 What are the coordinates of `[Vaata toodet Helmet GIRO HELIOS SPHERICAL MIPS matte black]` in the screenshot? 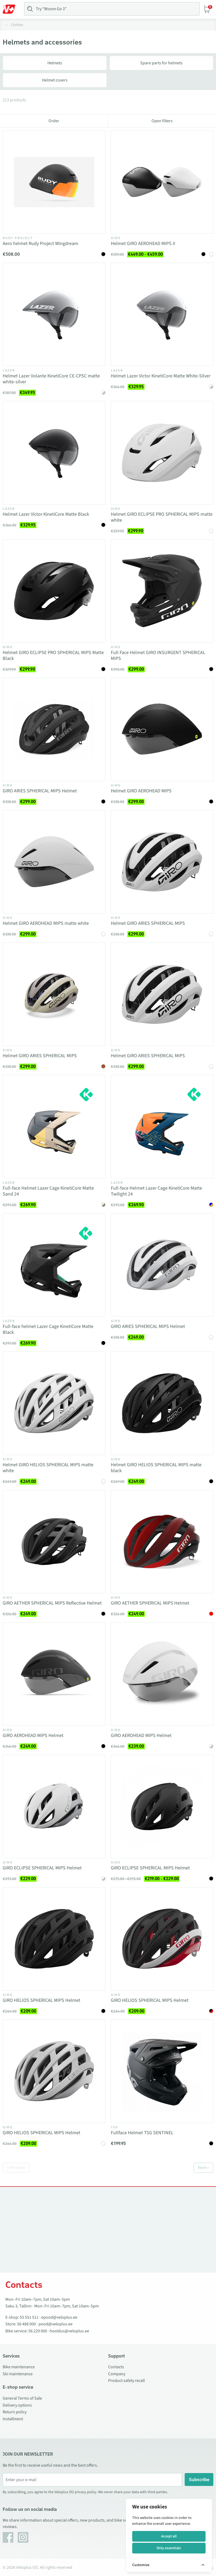 It's located at (162, 1403).